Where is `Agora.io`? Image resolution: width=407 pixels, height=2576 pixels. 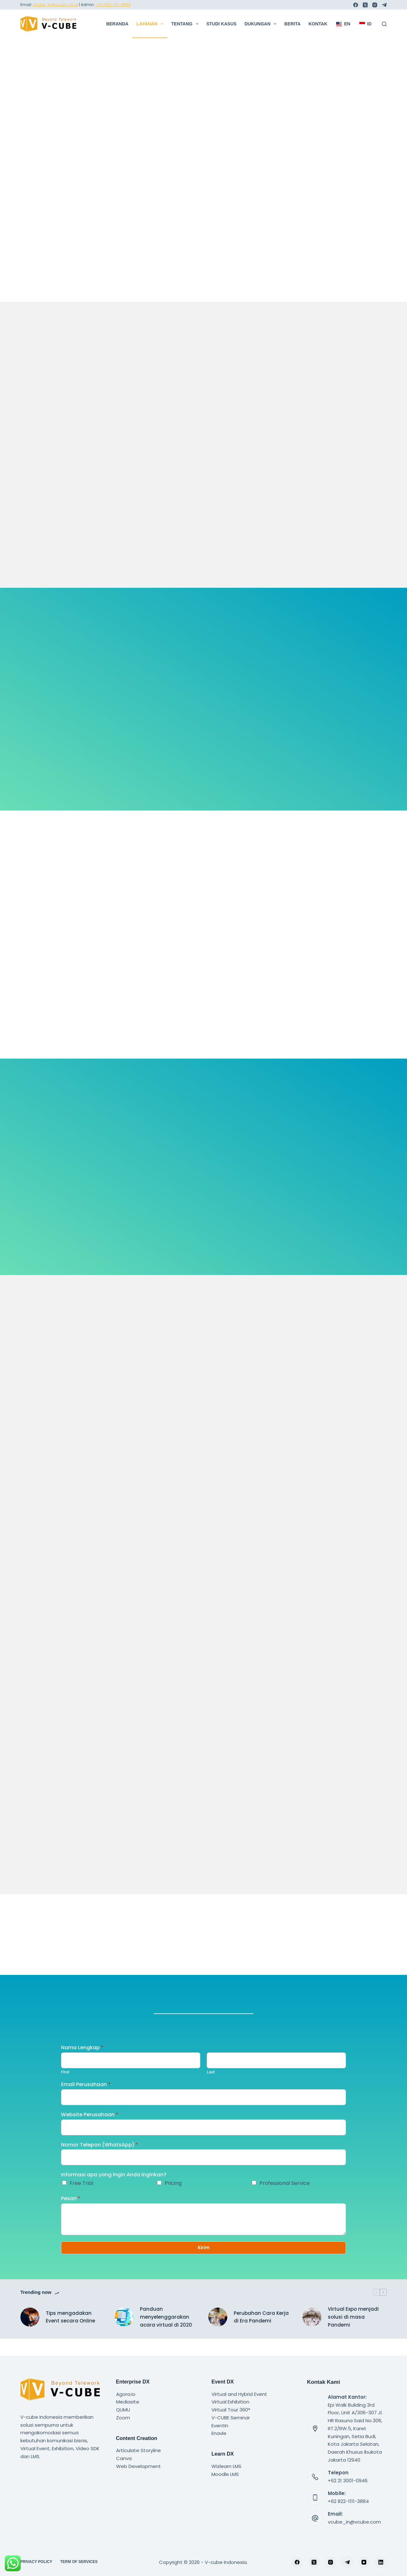
Agora.io is located at coordinates (125, 2394).